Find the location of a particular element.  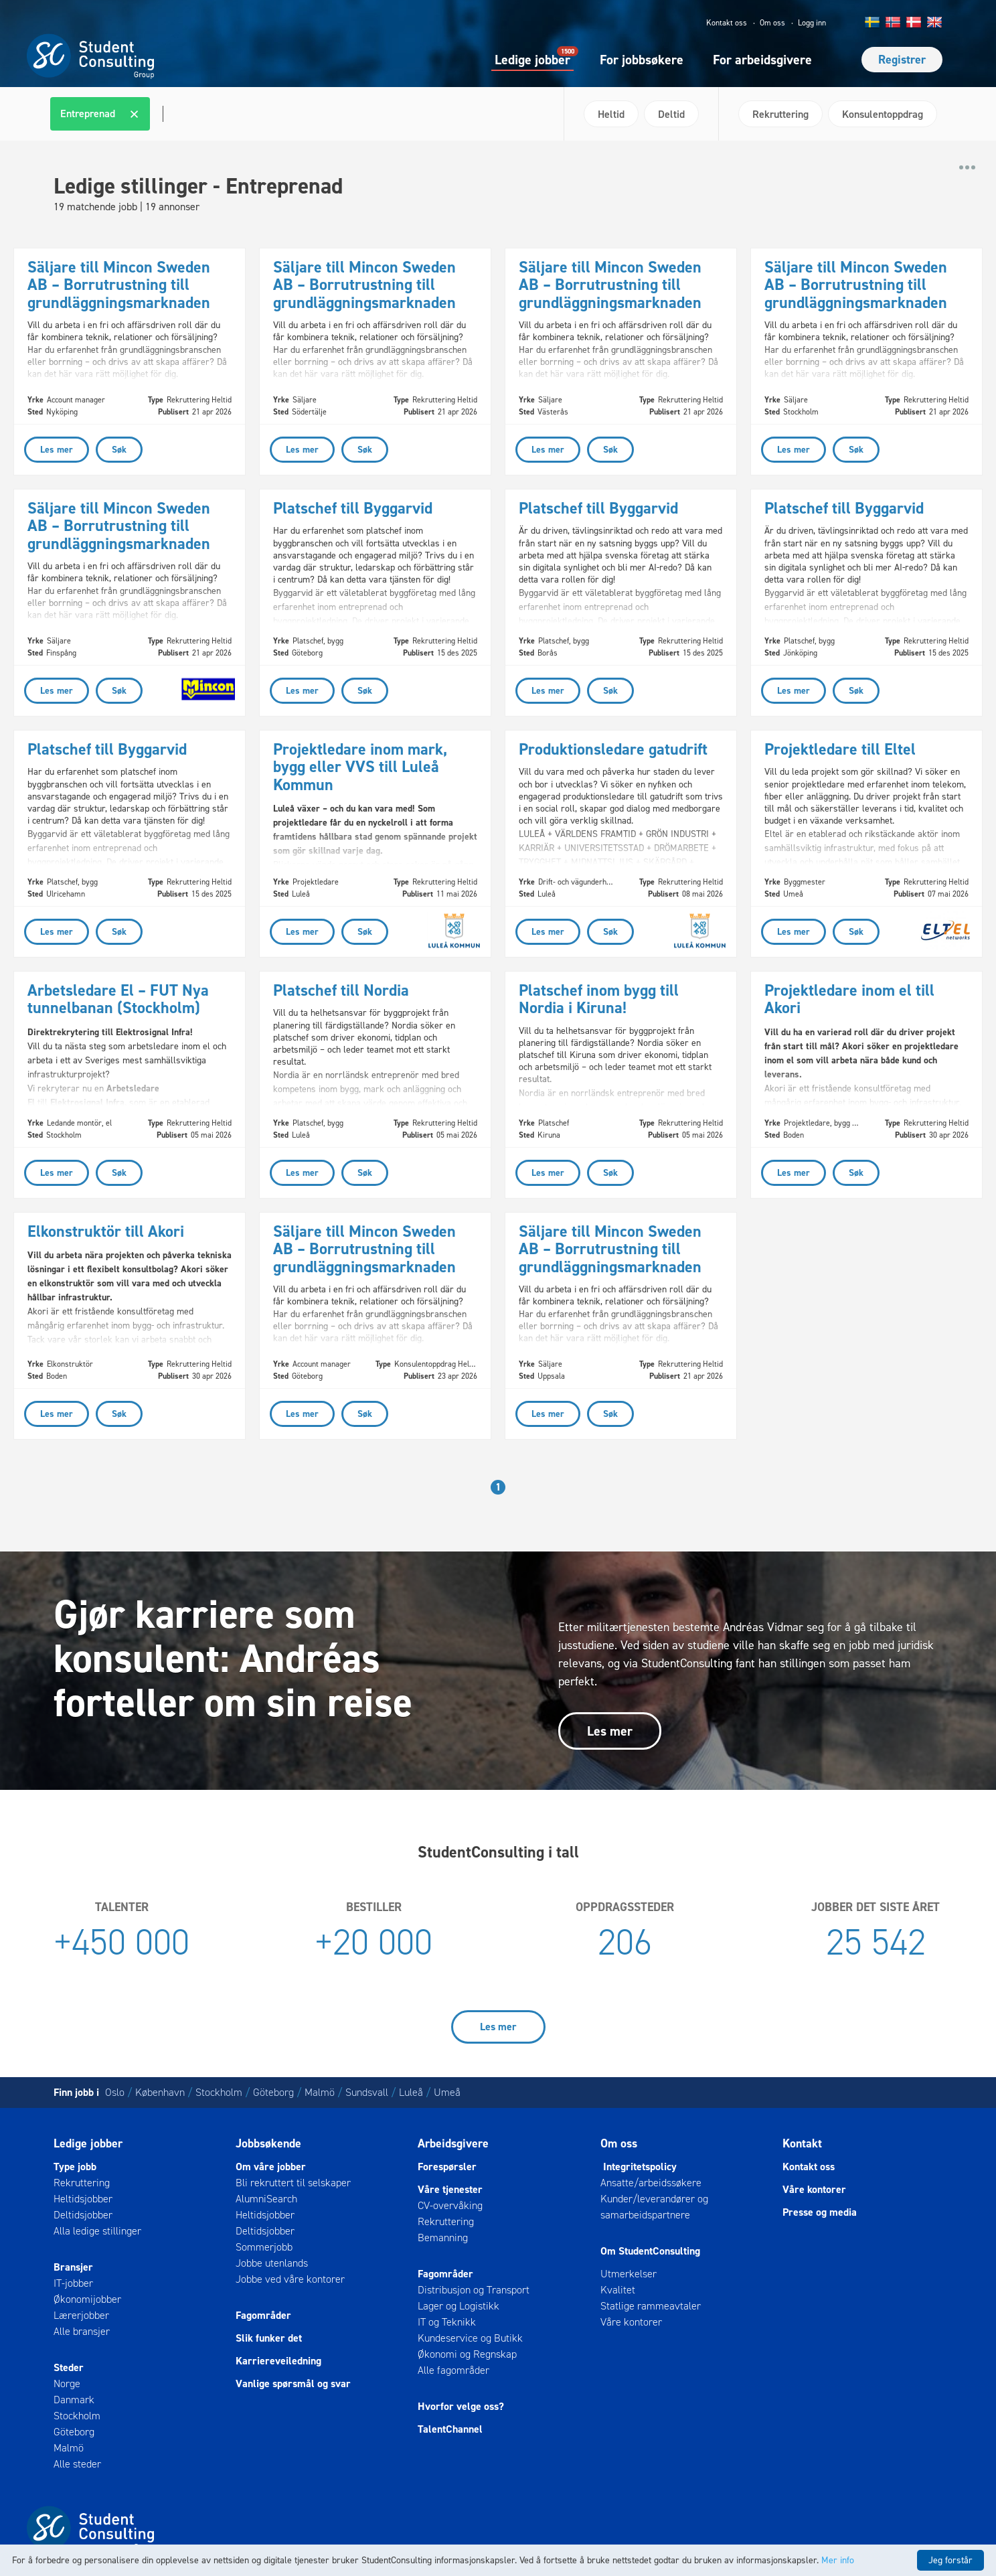

Heltidsjobber is located at coordinates (83, 2199).